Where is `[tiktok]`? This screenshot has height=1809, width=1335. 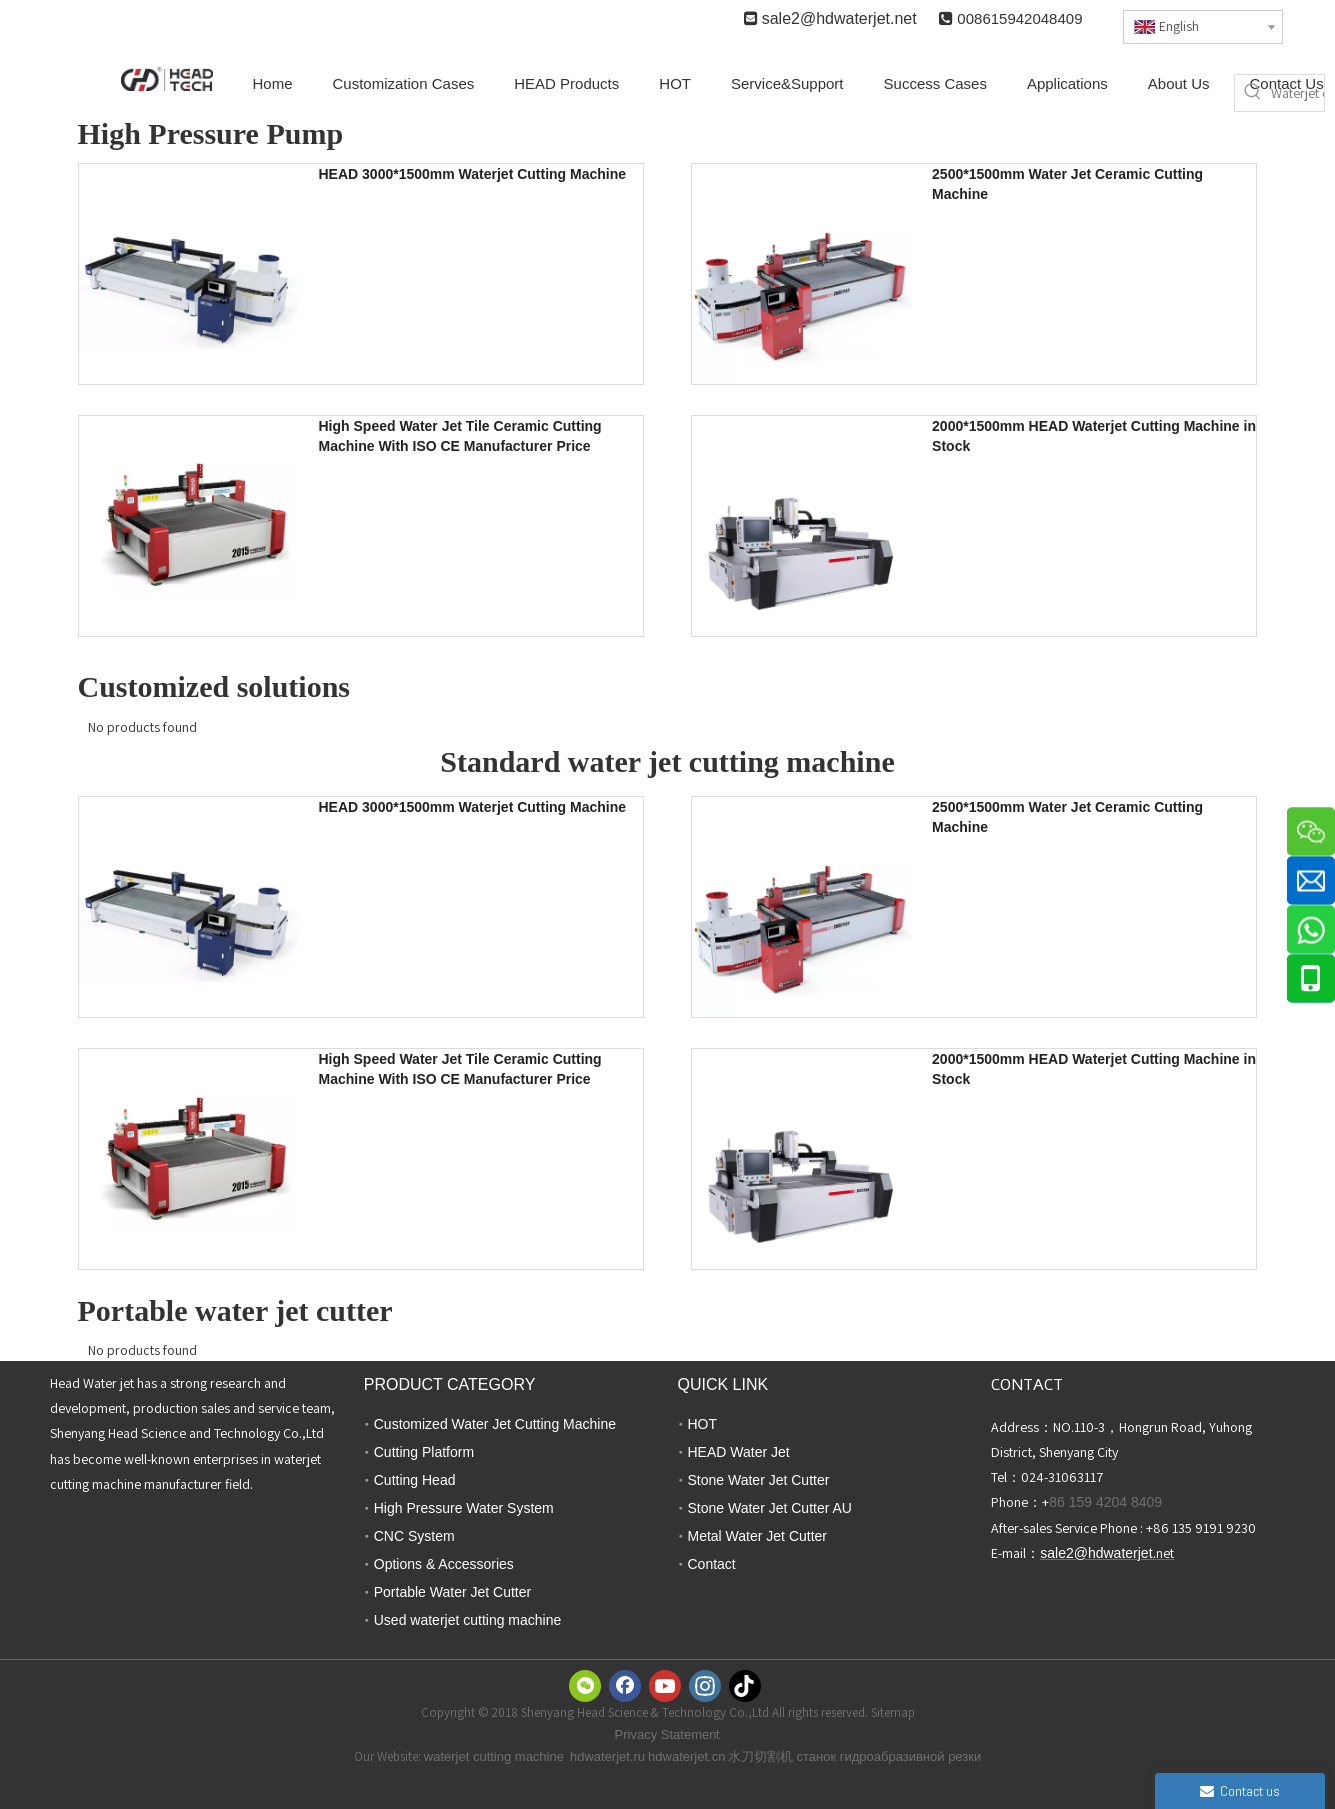
[tiktok] is located at coordinates (745, 1686).